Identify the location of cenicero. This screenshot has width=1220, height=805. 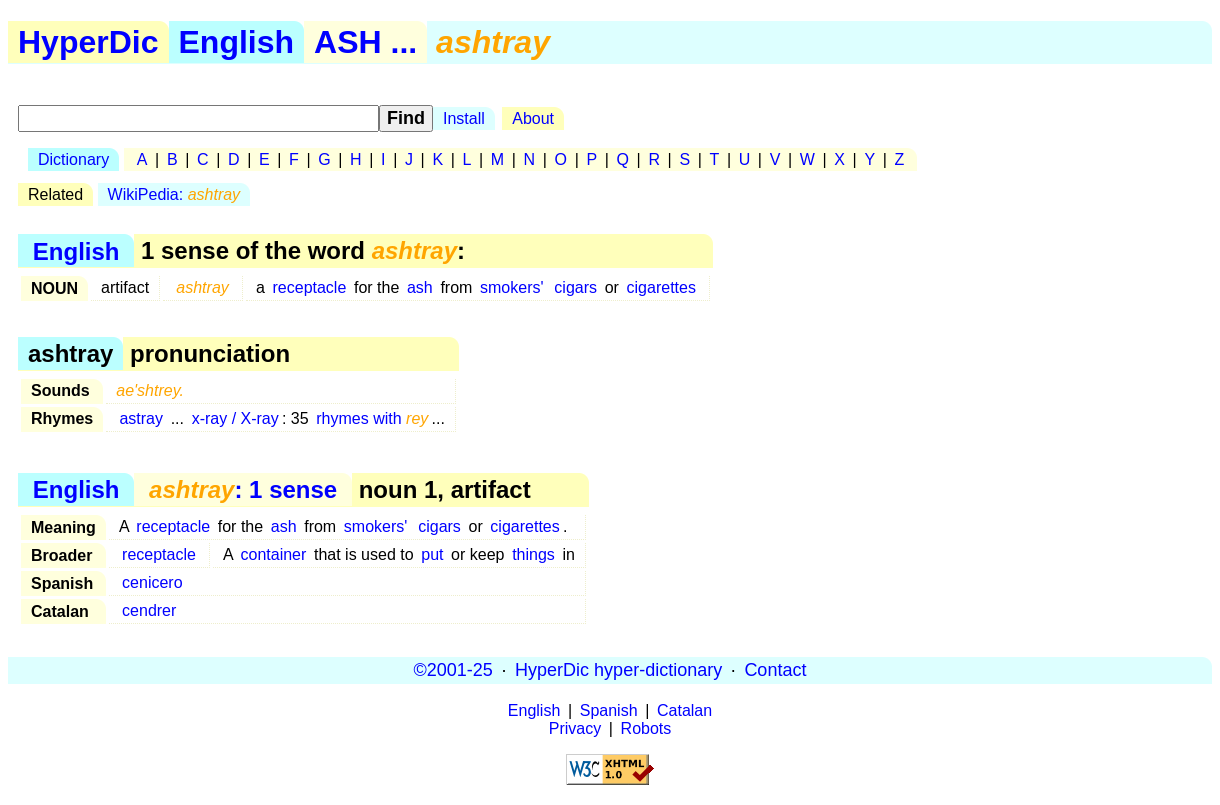
(152, 582).